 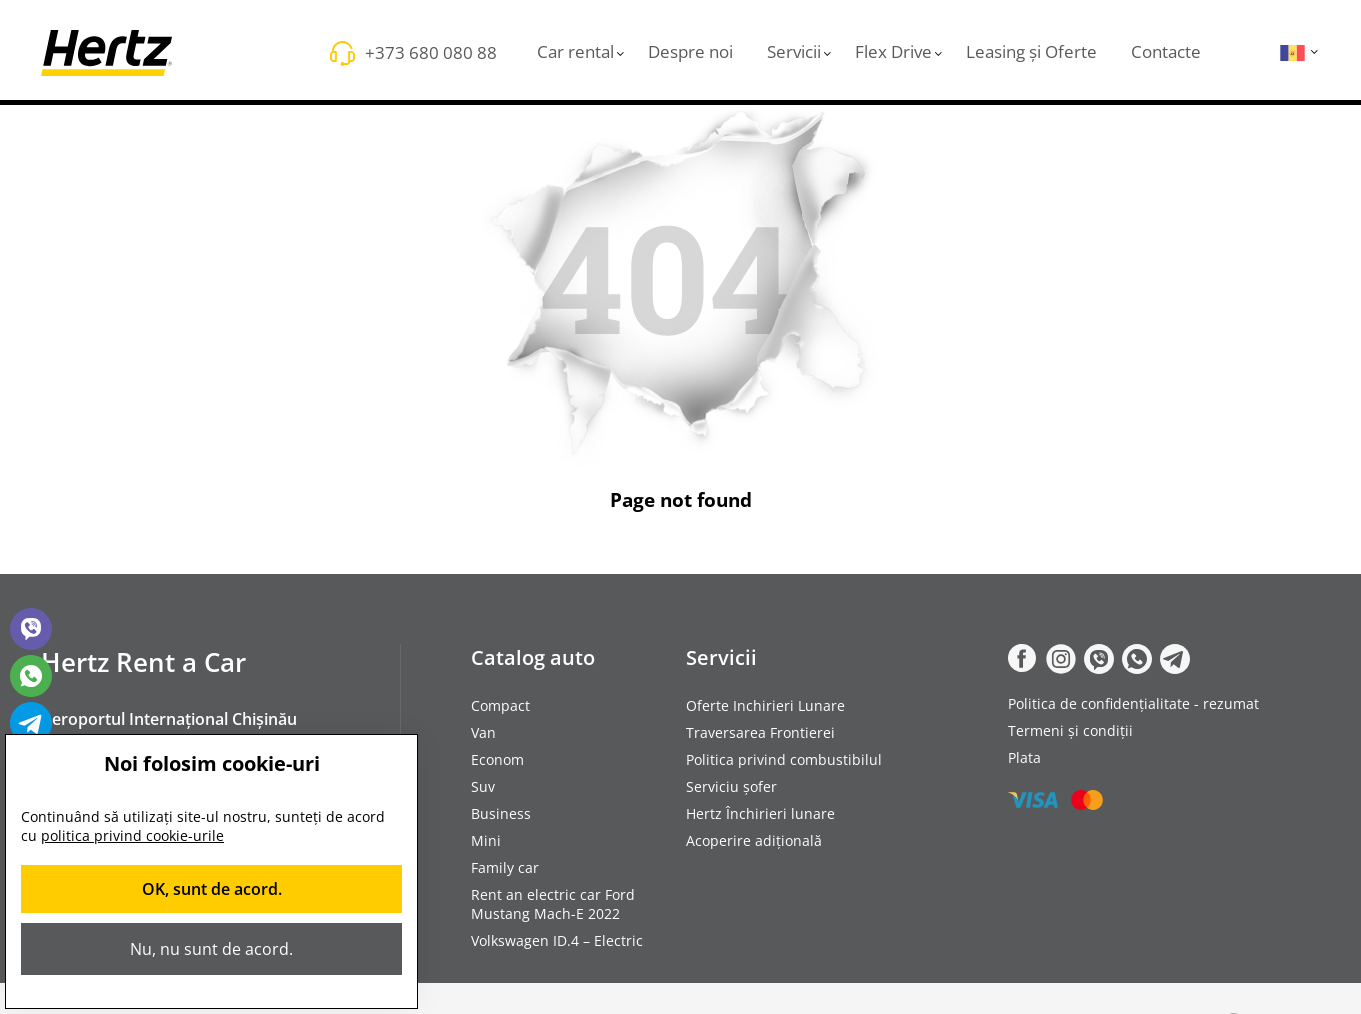 I want to click on Acoperire adițională, so click(x=754, y=840).